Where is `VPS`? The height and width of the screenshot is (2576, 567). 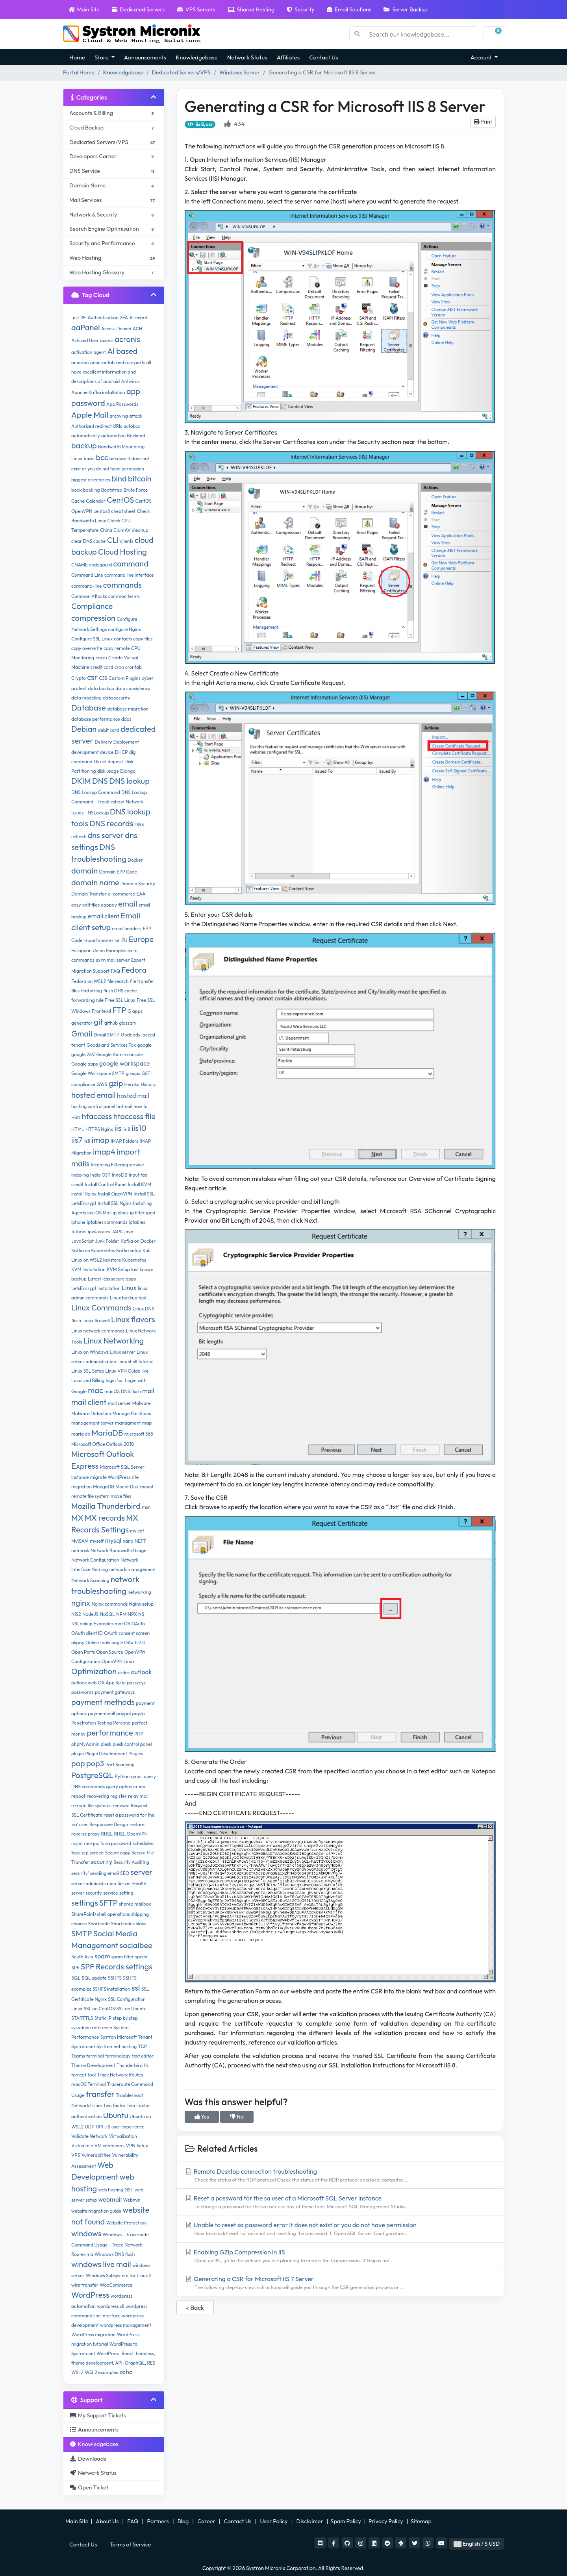 VPS is located at coordinates (75, 2155).